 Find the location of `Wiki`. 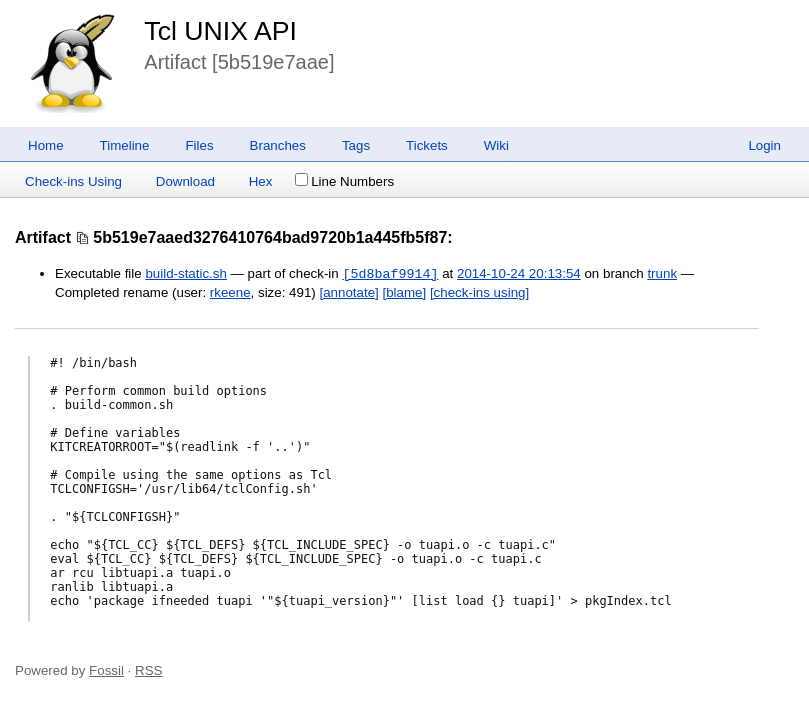

Wiki is located at coordinates (496, 145).